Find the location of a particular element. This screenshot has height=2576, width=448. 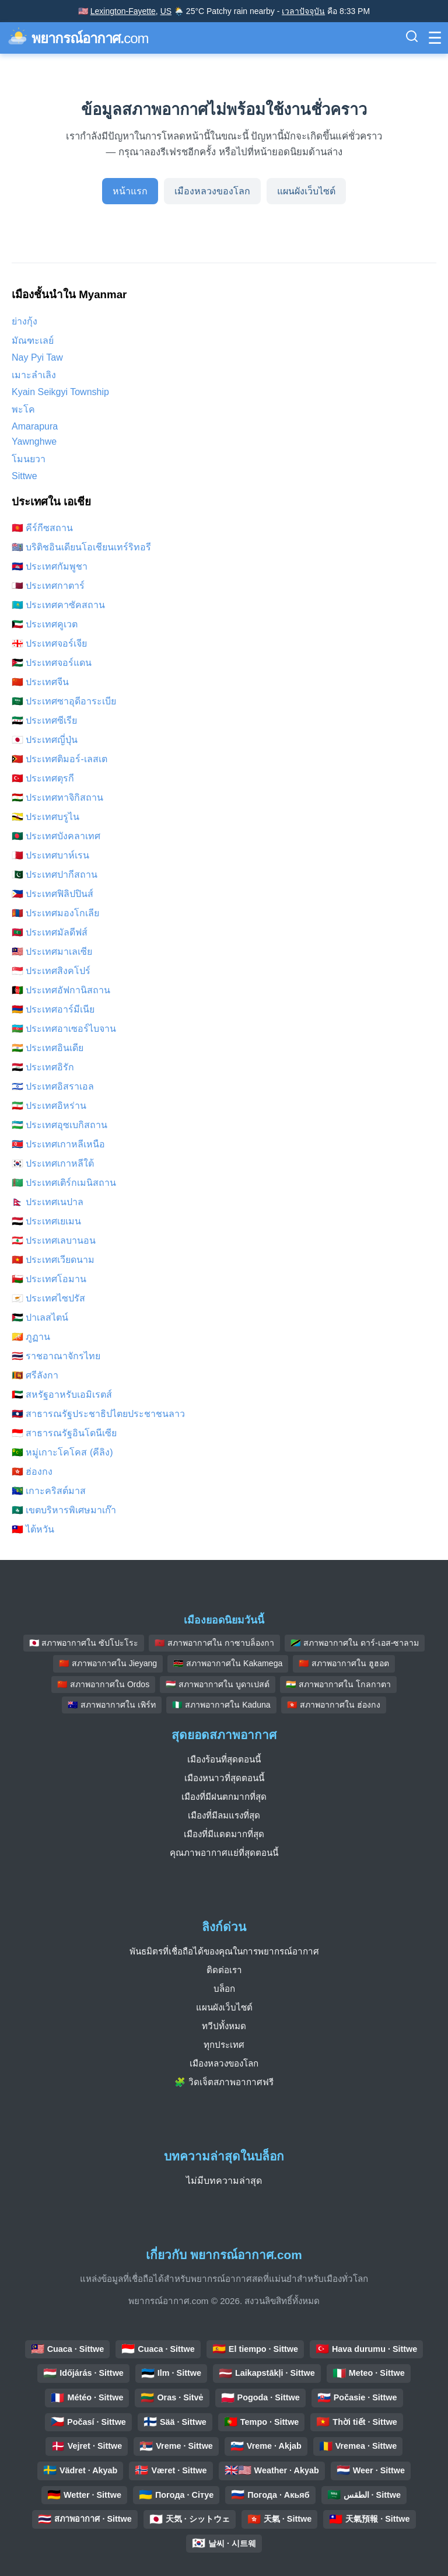

🇹🇼 ไต้หวัน is located at coordinates (33, 1529).